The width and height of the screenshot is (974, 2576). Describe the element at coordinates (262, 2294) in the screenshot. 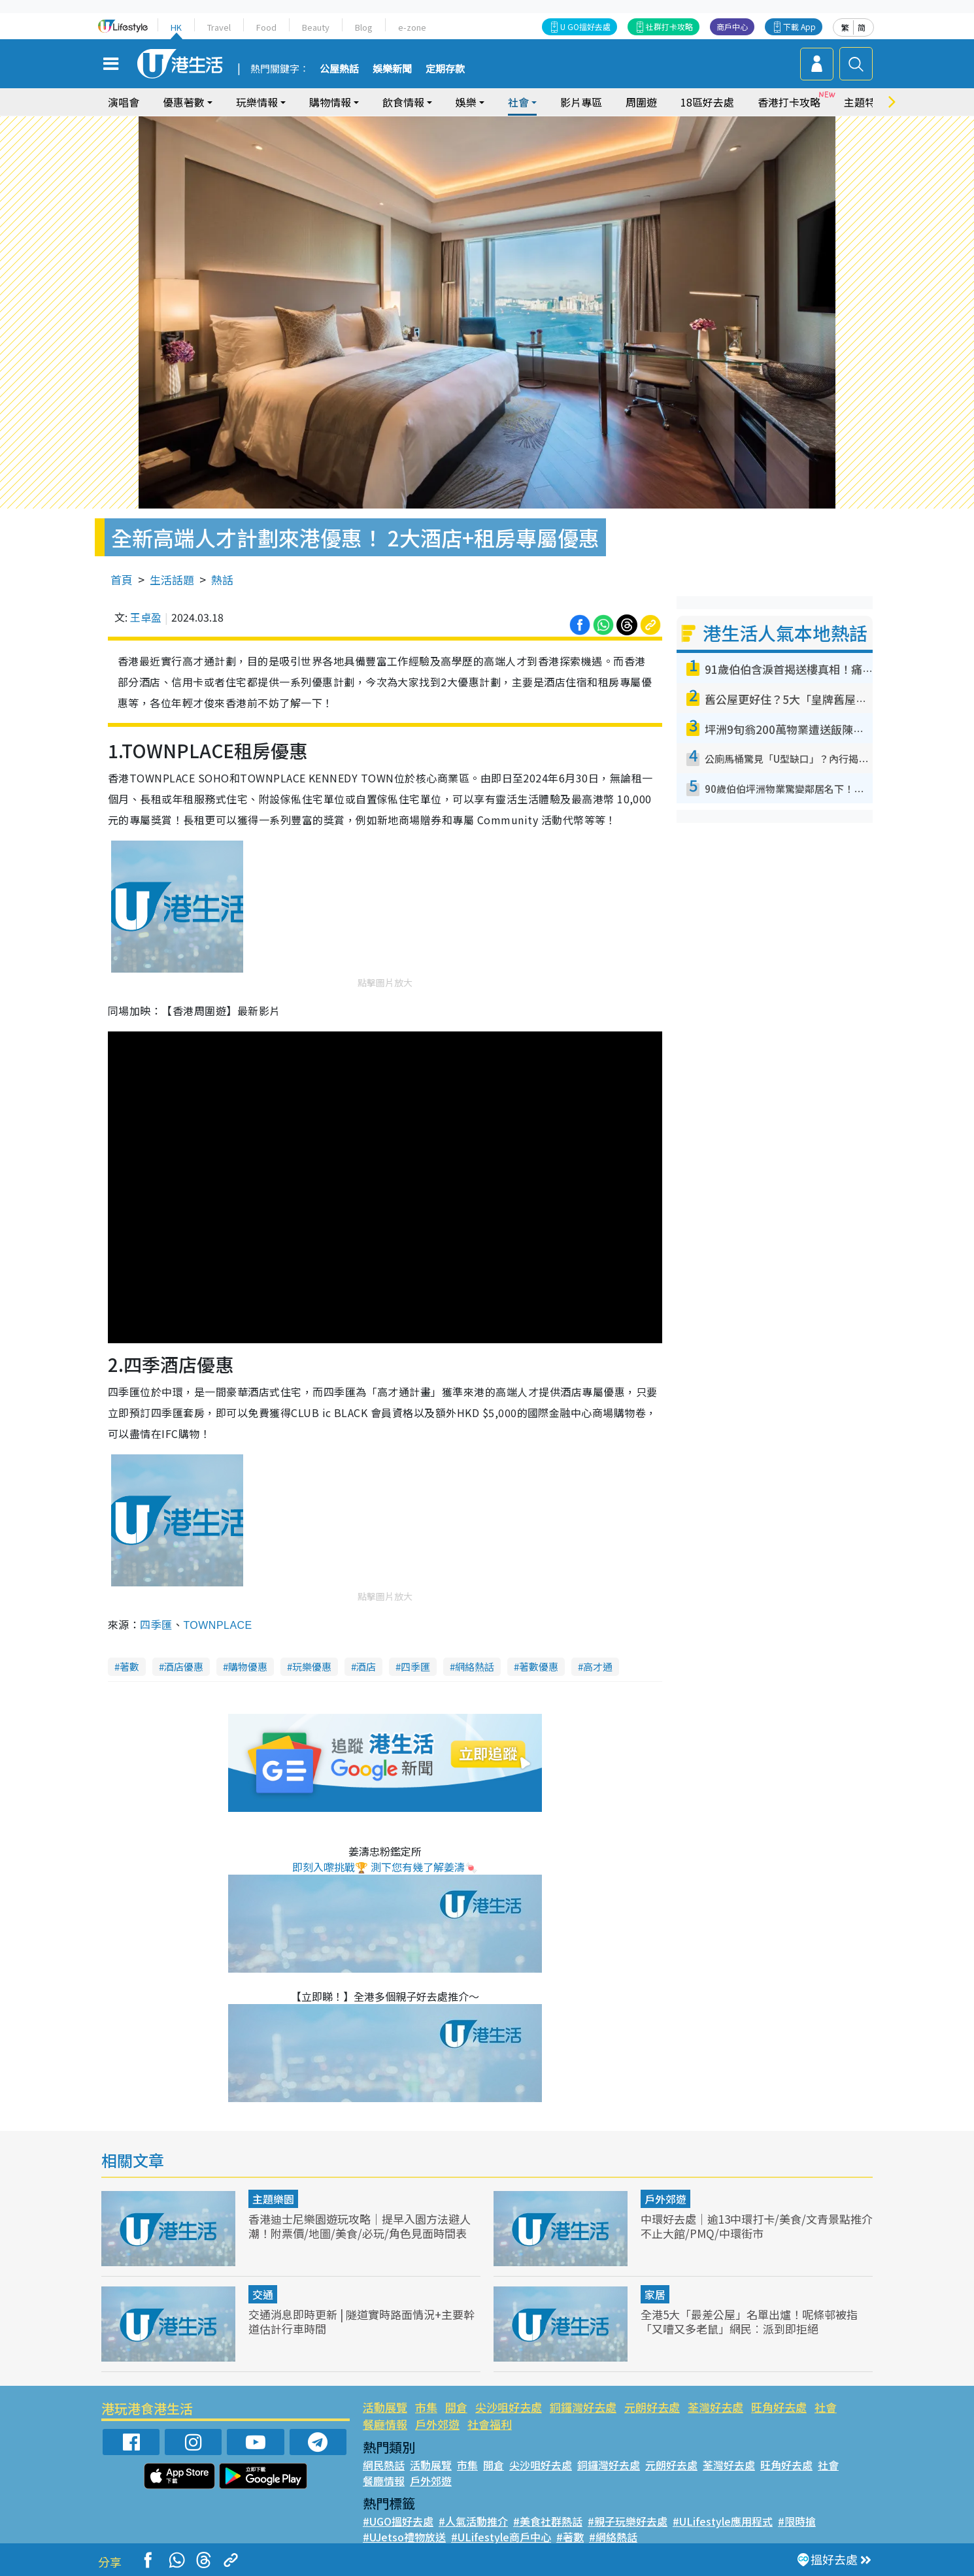

I see `交通` at that location.